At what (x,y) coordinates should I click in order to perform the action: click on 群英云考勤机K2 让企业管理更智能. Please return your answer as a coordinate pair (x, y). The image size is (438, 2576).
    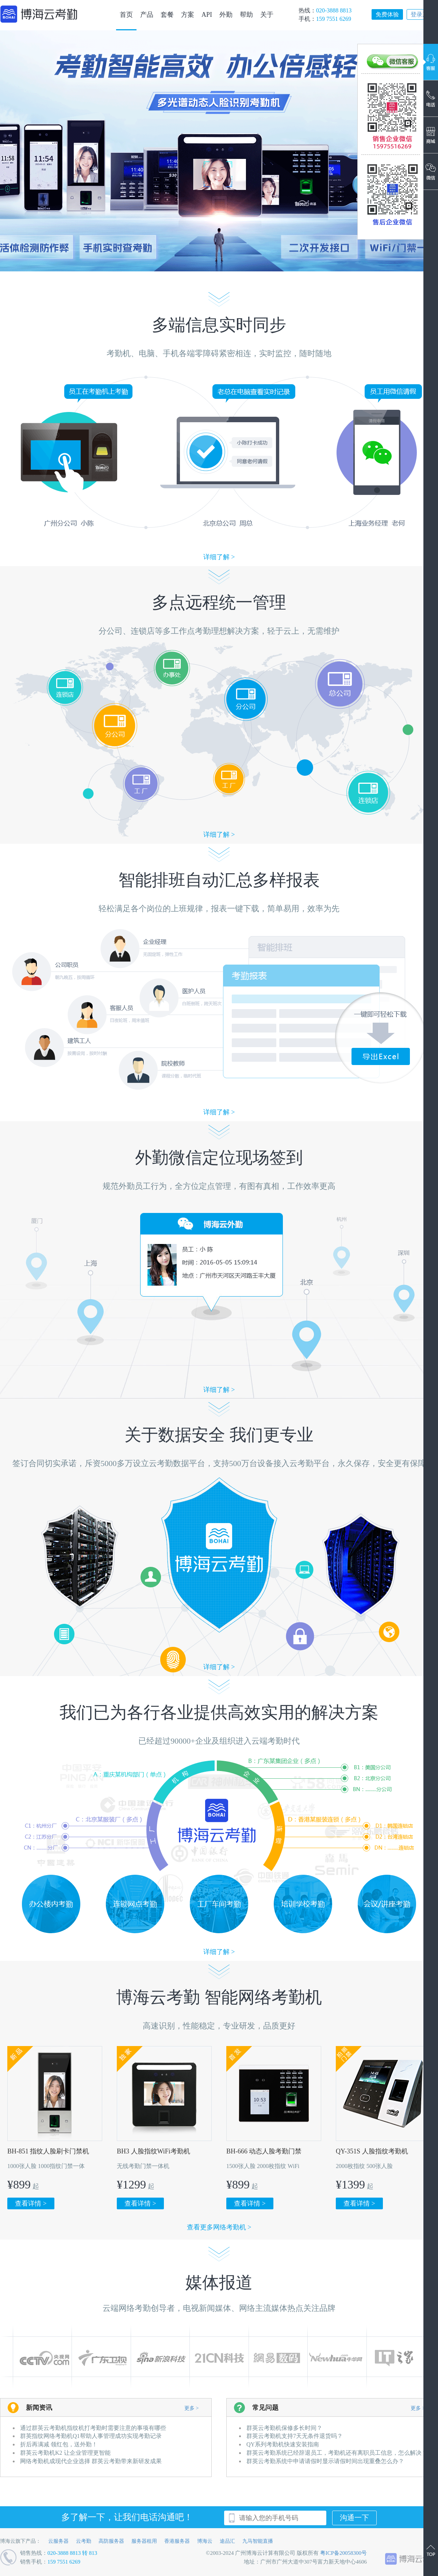
    Looking at the image, I should click on (65, 2453).